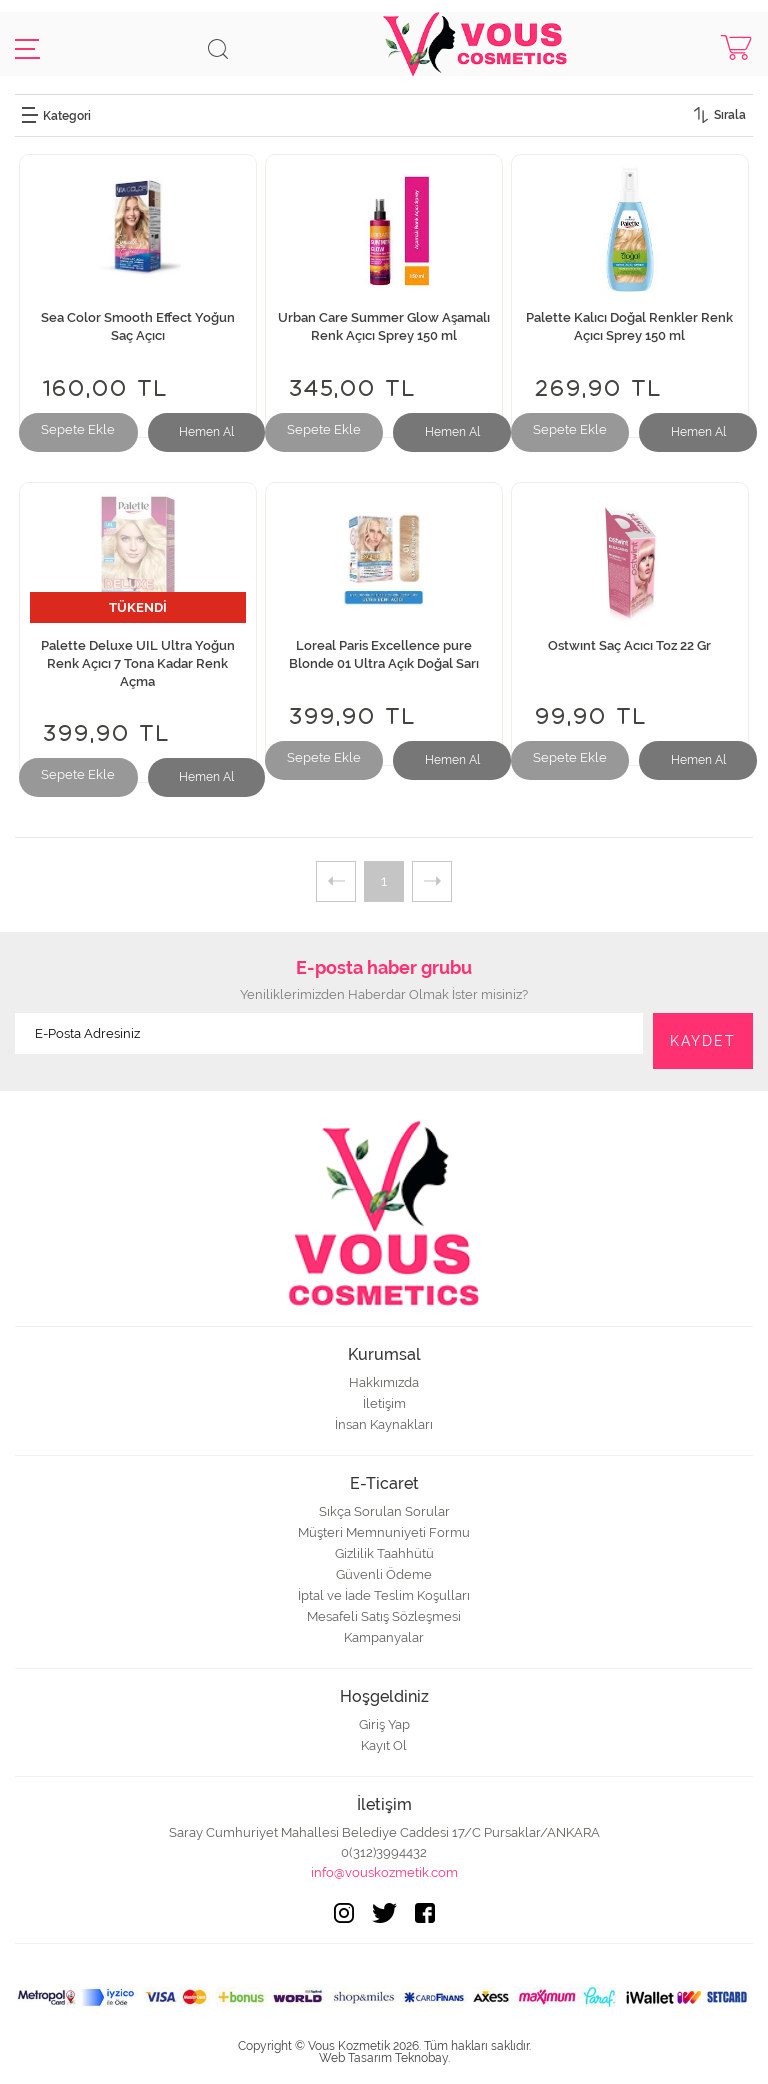  Describe the element at coordinates (384, 1553) in the screenshot. I see `Gizlilik Taahhütü` at that location.